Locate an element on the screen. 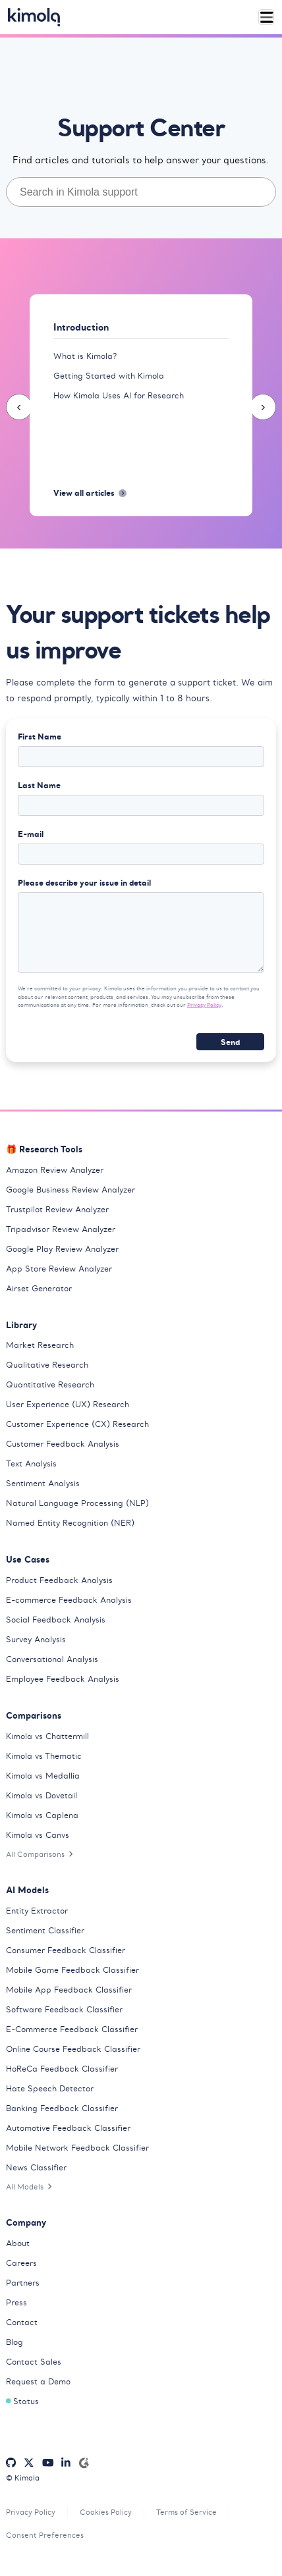 Image resolution: width=282 pixels, height=2576 pixels. Online Course Feedback Classifier is located at coordinates (73, 2049).